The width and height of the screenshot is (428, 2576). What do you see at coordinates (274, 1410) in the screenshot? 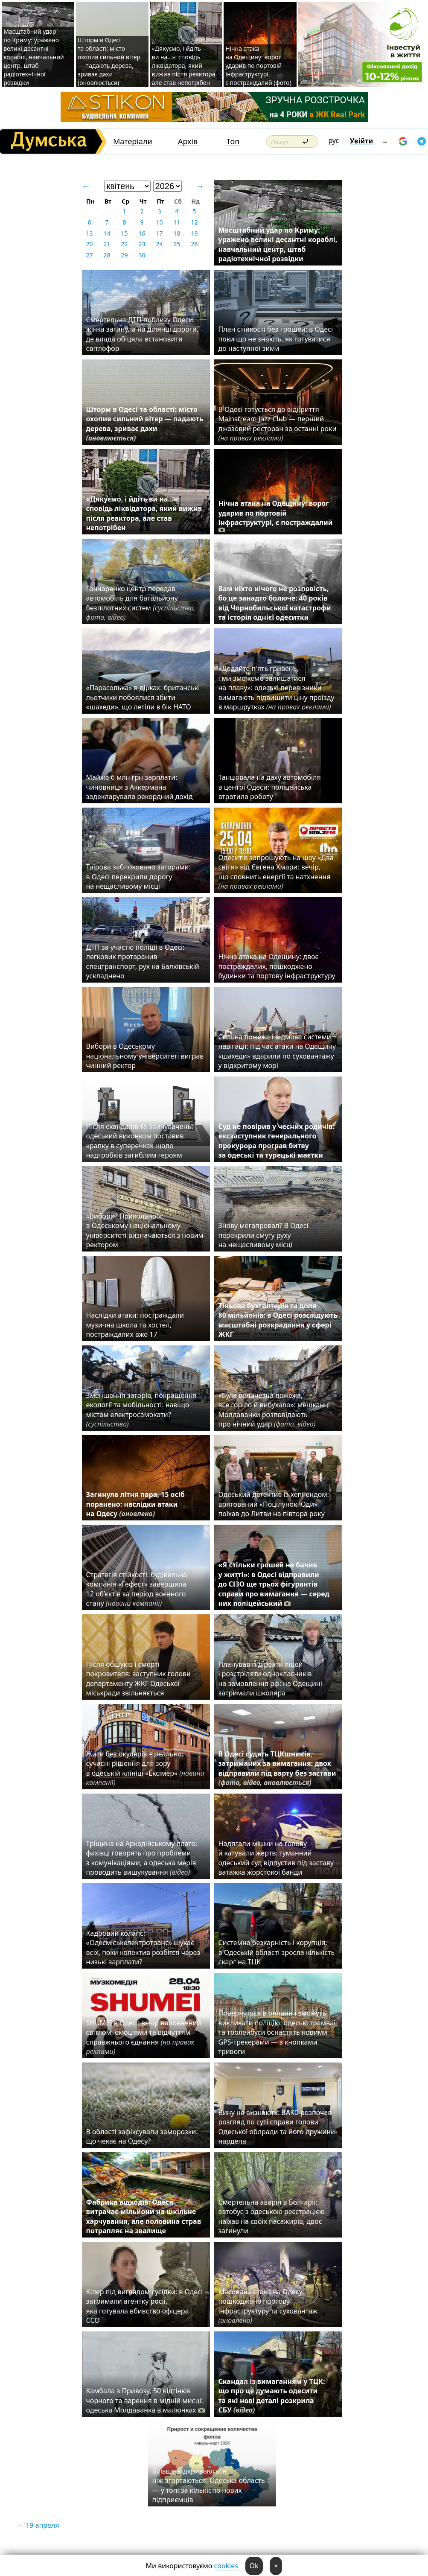
I see `«Була величезна пожежа, все горіло й вибухало»: мешканці Молдаванки розповідають про нічний удар` at bounding box center [274, 1410].